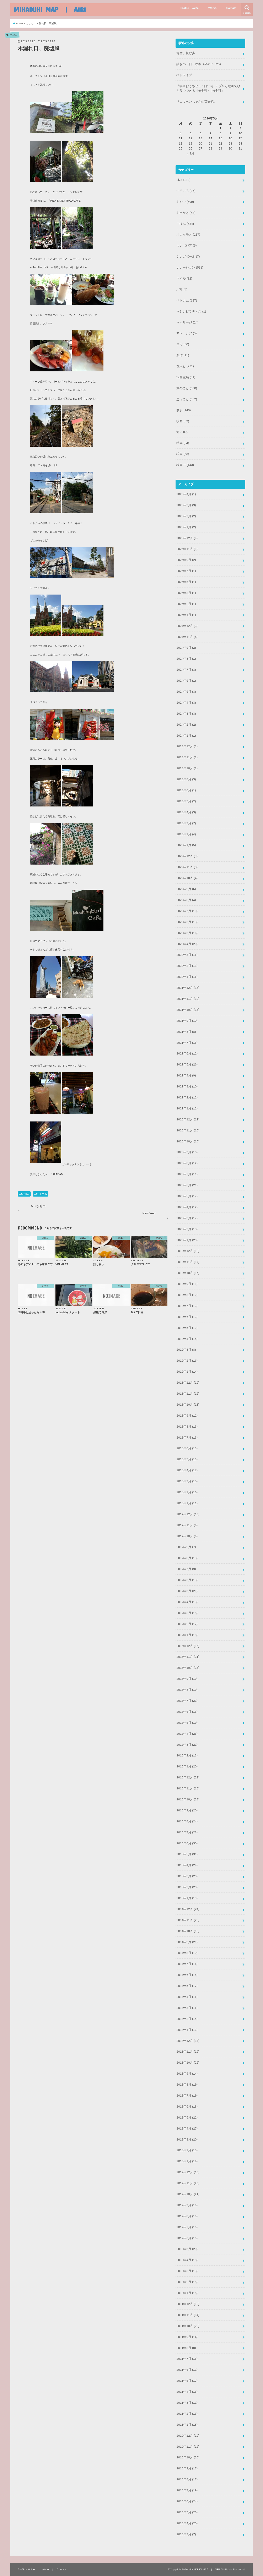 The width and height of the screenshot is (263, 2576). Describe the element at coordinates (186, 1031) in the screenshot. I see `2021年8月 (8)` at that location.